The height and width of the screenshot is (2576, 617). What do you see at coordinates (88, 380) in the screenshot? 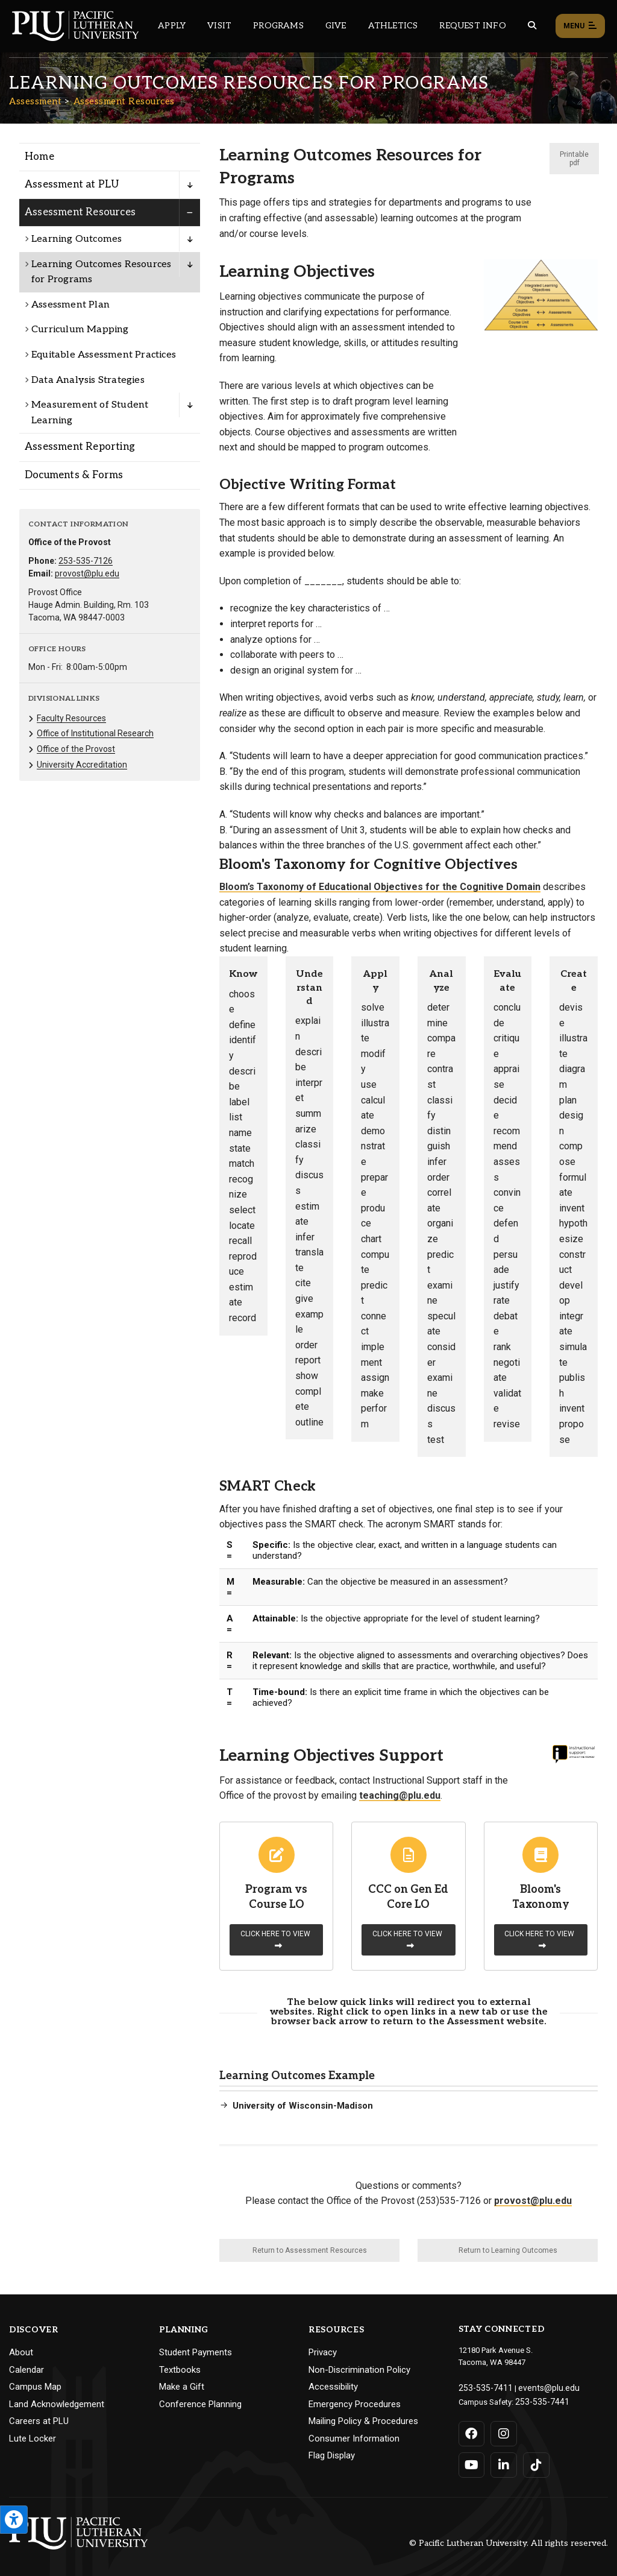
I see `Data Analysis Strategies [Menu item for the "Data Analysis Strategies" page on the Assessment site.]` at bounding box center [88, 380].